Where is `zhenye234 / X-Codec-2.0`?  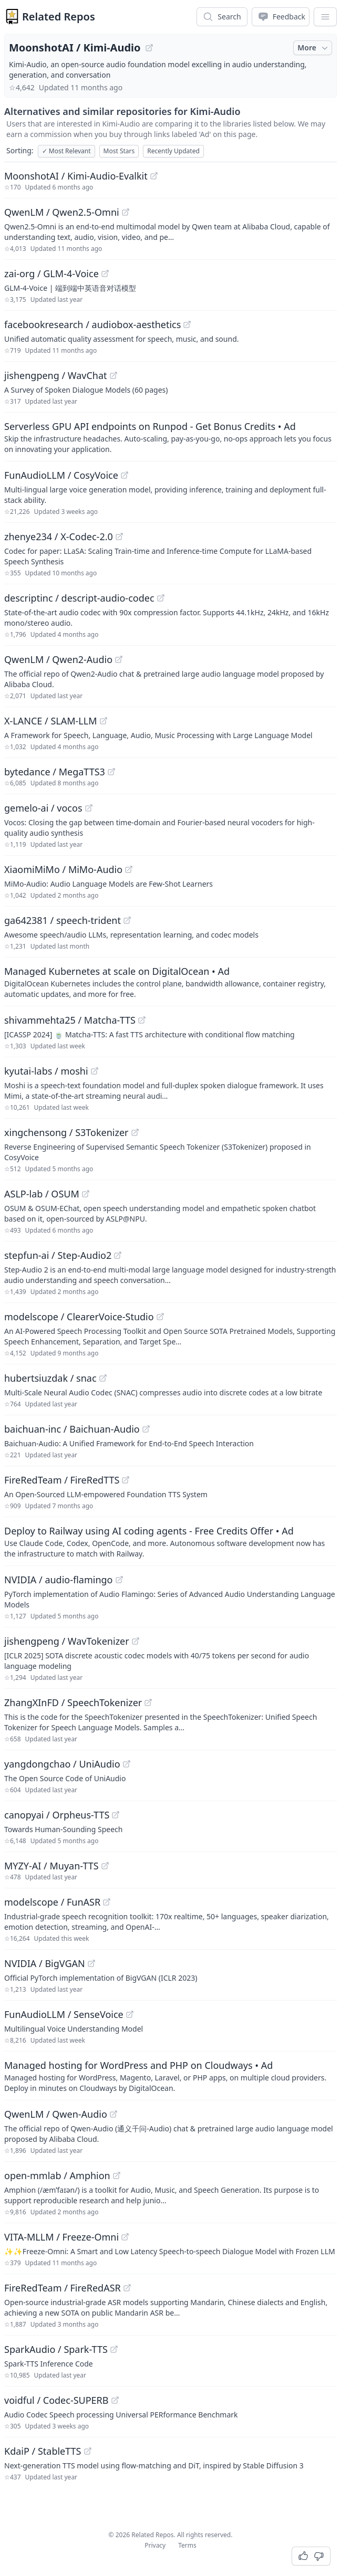 zhenye234 / X-Codec-2.0 is located at coordinates (58, 536).